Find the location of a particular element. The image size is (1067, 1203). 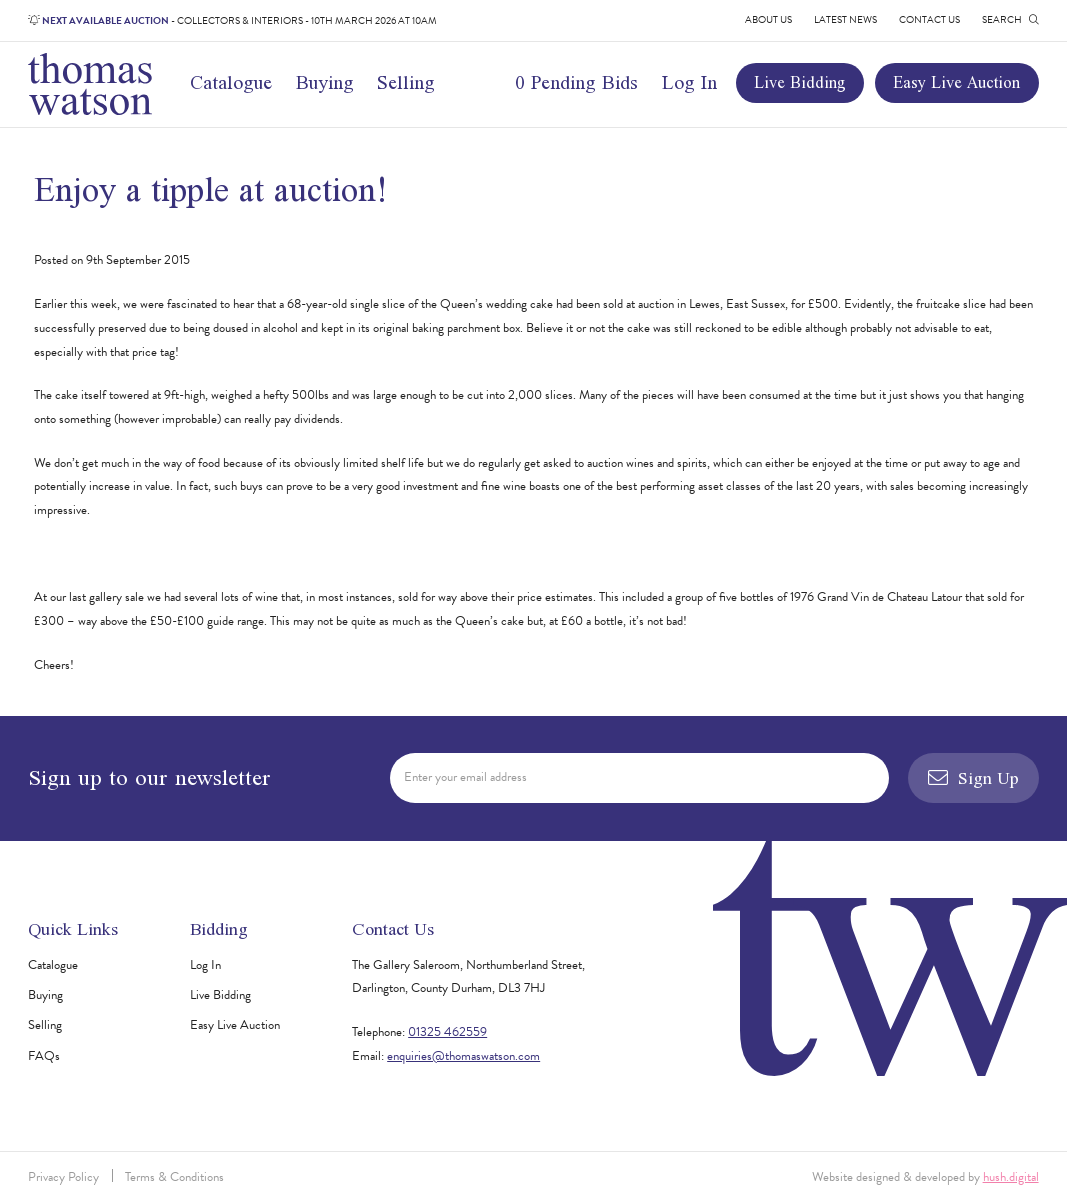

Terms & Conditions is located at coordinates (174, 1177).